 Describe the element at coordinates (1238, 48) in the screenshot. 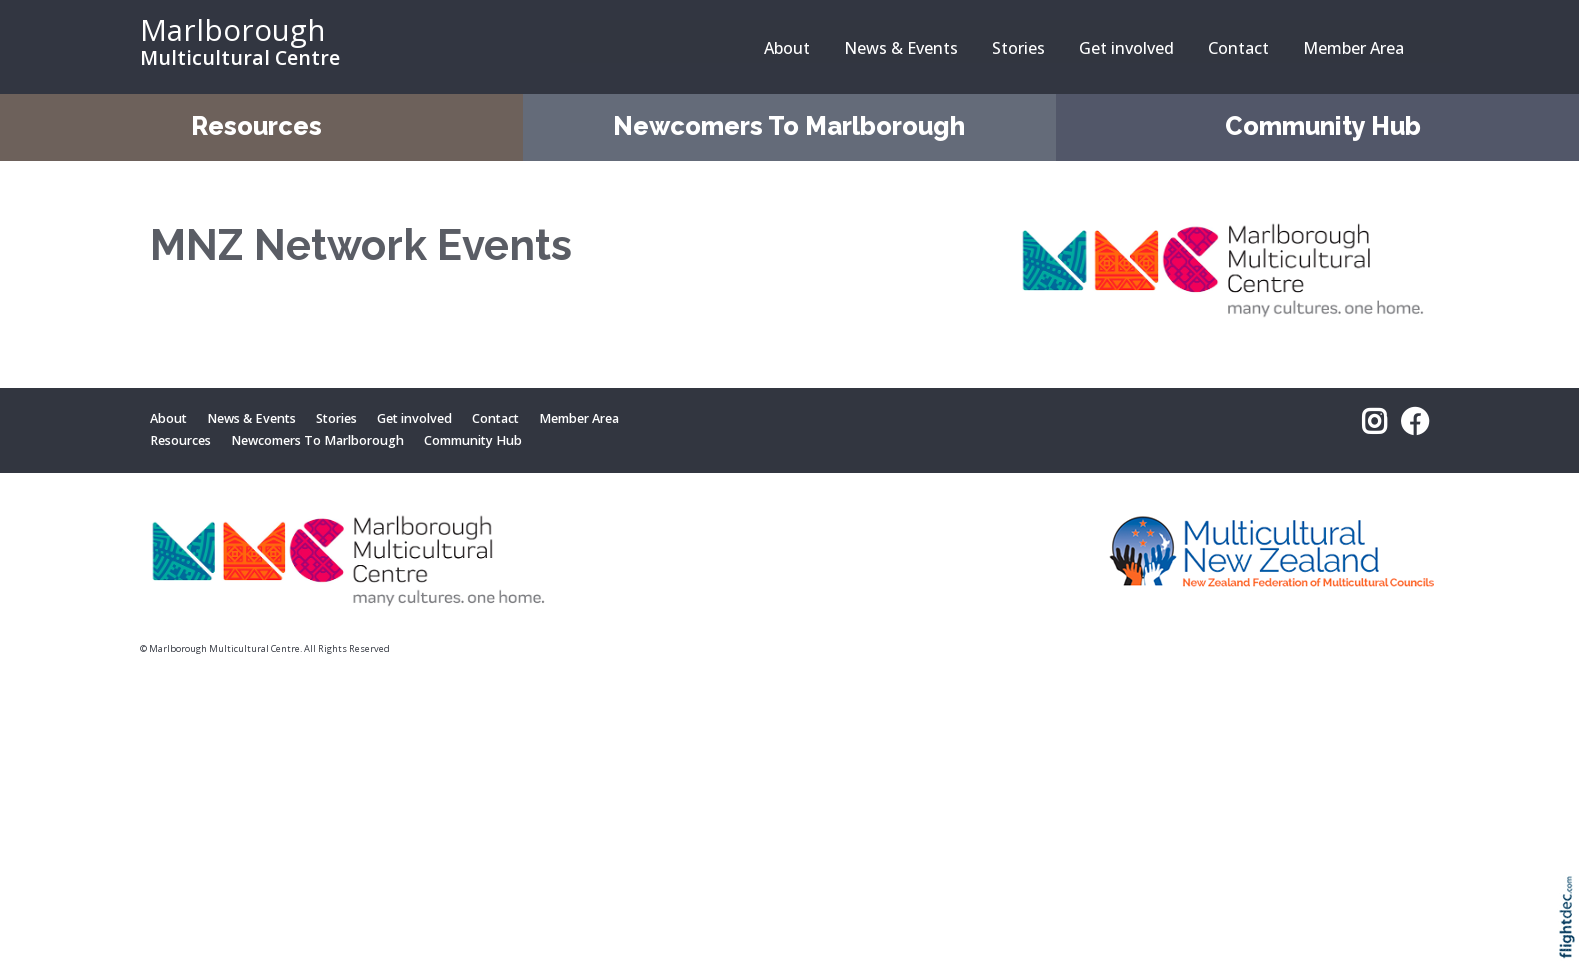

I see `Contact` at that location.